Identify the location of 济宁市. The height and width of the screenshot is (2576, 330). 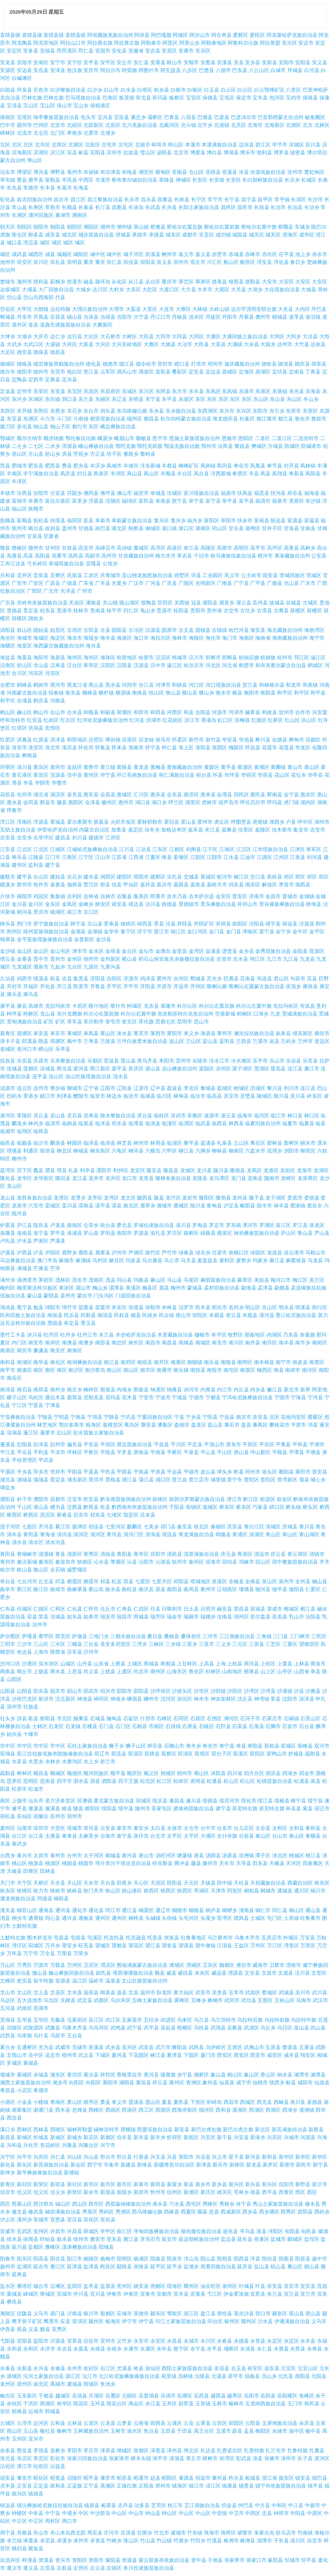
(144, 931).